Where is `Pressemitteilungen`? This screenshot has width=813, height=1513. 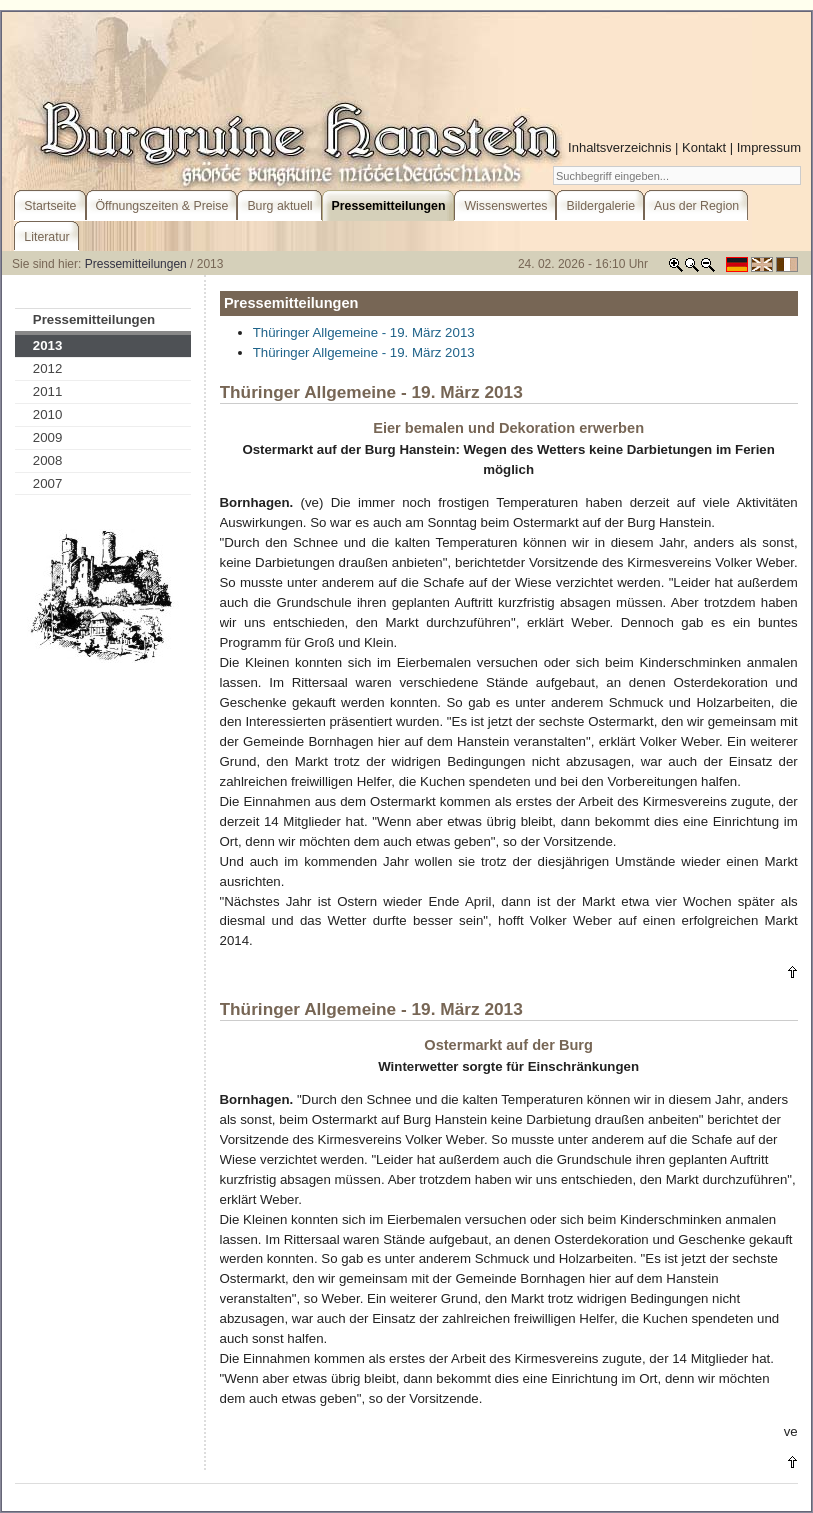 Pressemitteilungen is located at coordinates (136, 264).